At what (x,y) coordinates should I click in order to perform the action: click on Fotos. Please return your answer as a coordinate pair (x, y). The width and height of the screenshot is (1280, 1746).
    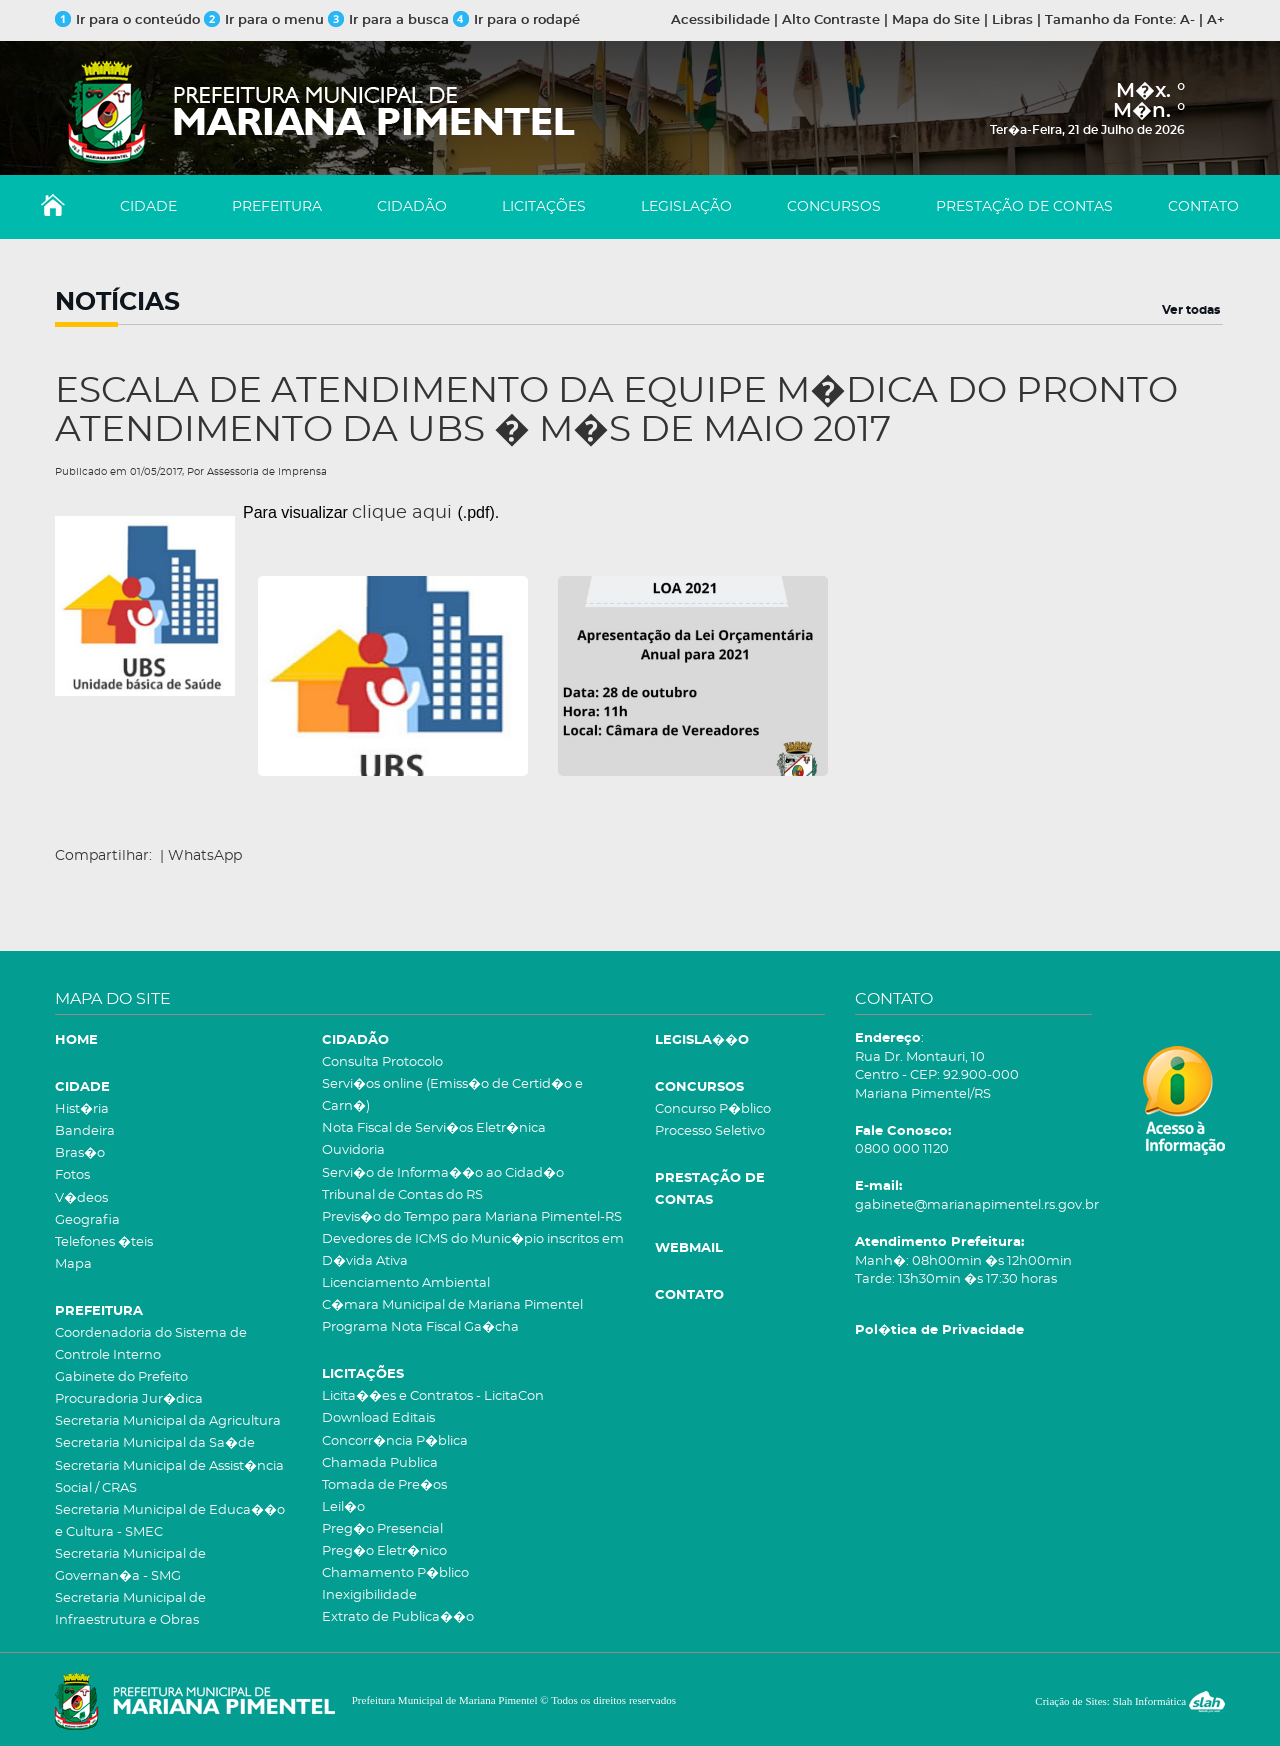
    Looking at the image, I should click on (72, 1175).